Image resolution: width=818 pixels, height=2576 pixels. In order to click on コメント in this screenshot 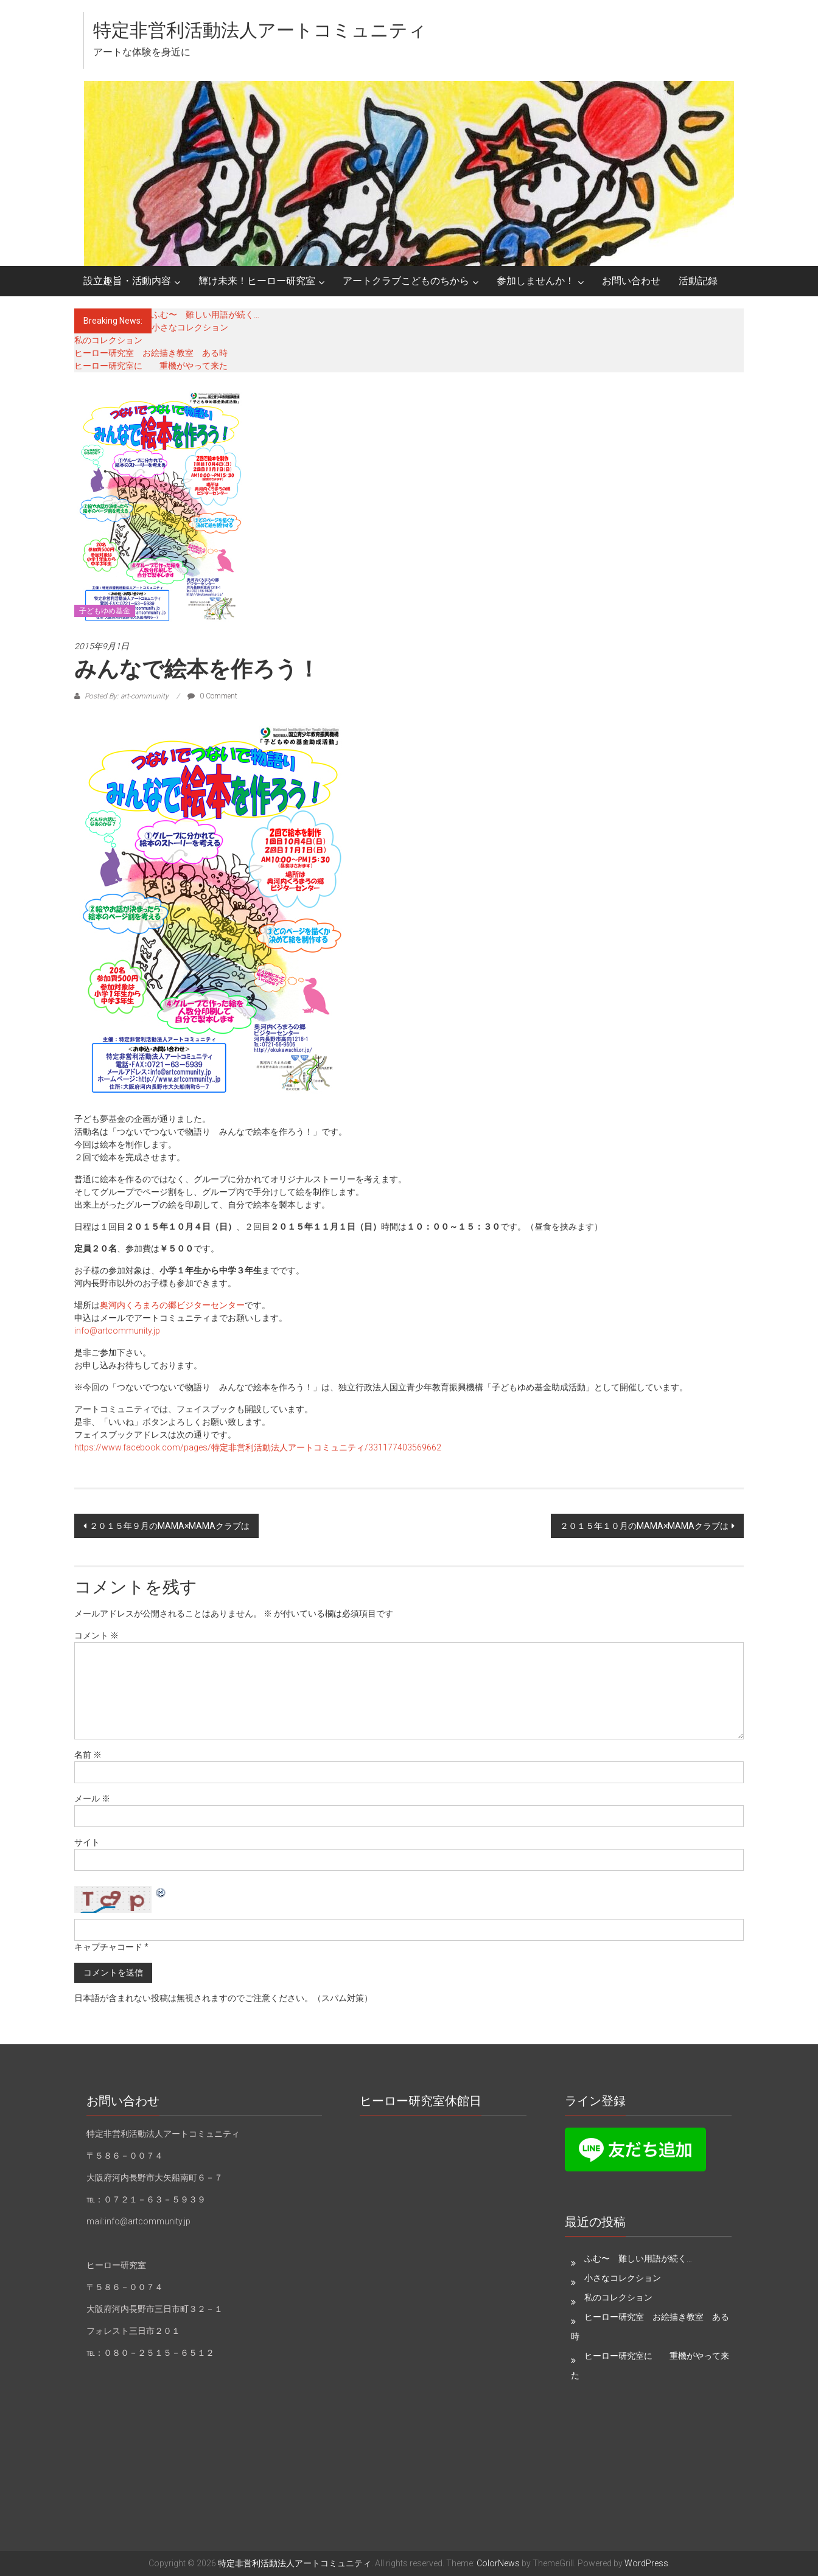, I will do `click(96, 1635)`.